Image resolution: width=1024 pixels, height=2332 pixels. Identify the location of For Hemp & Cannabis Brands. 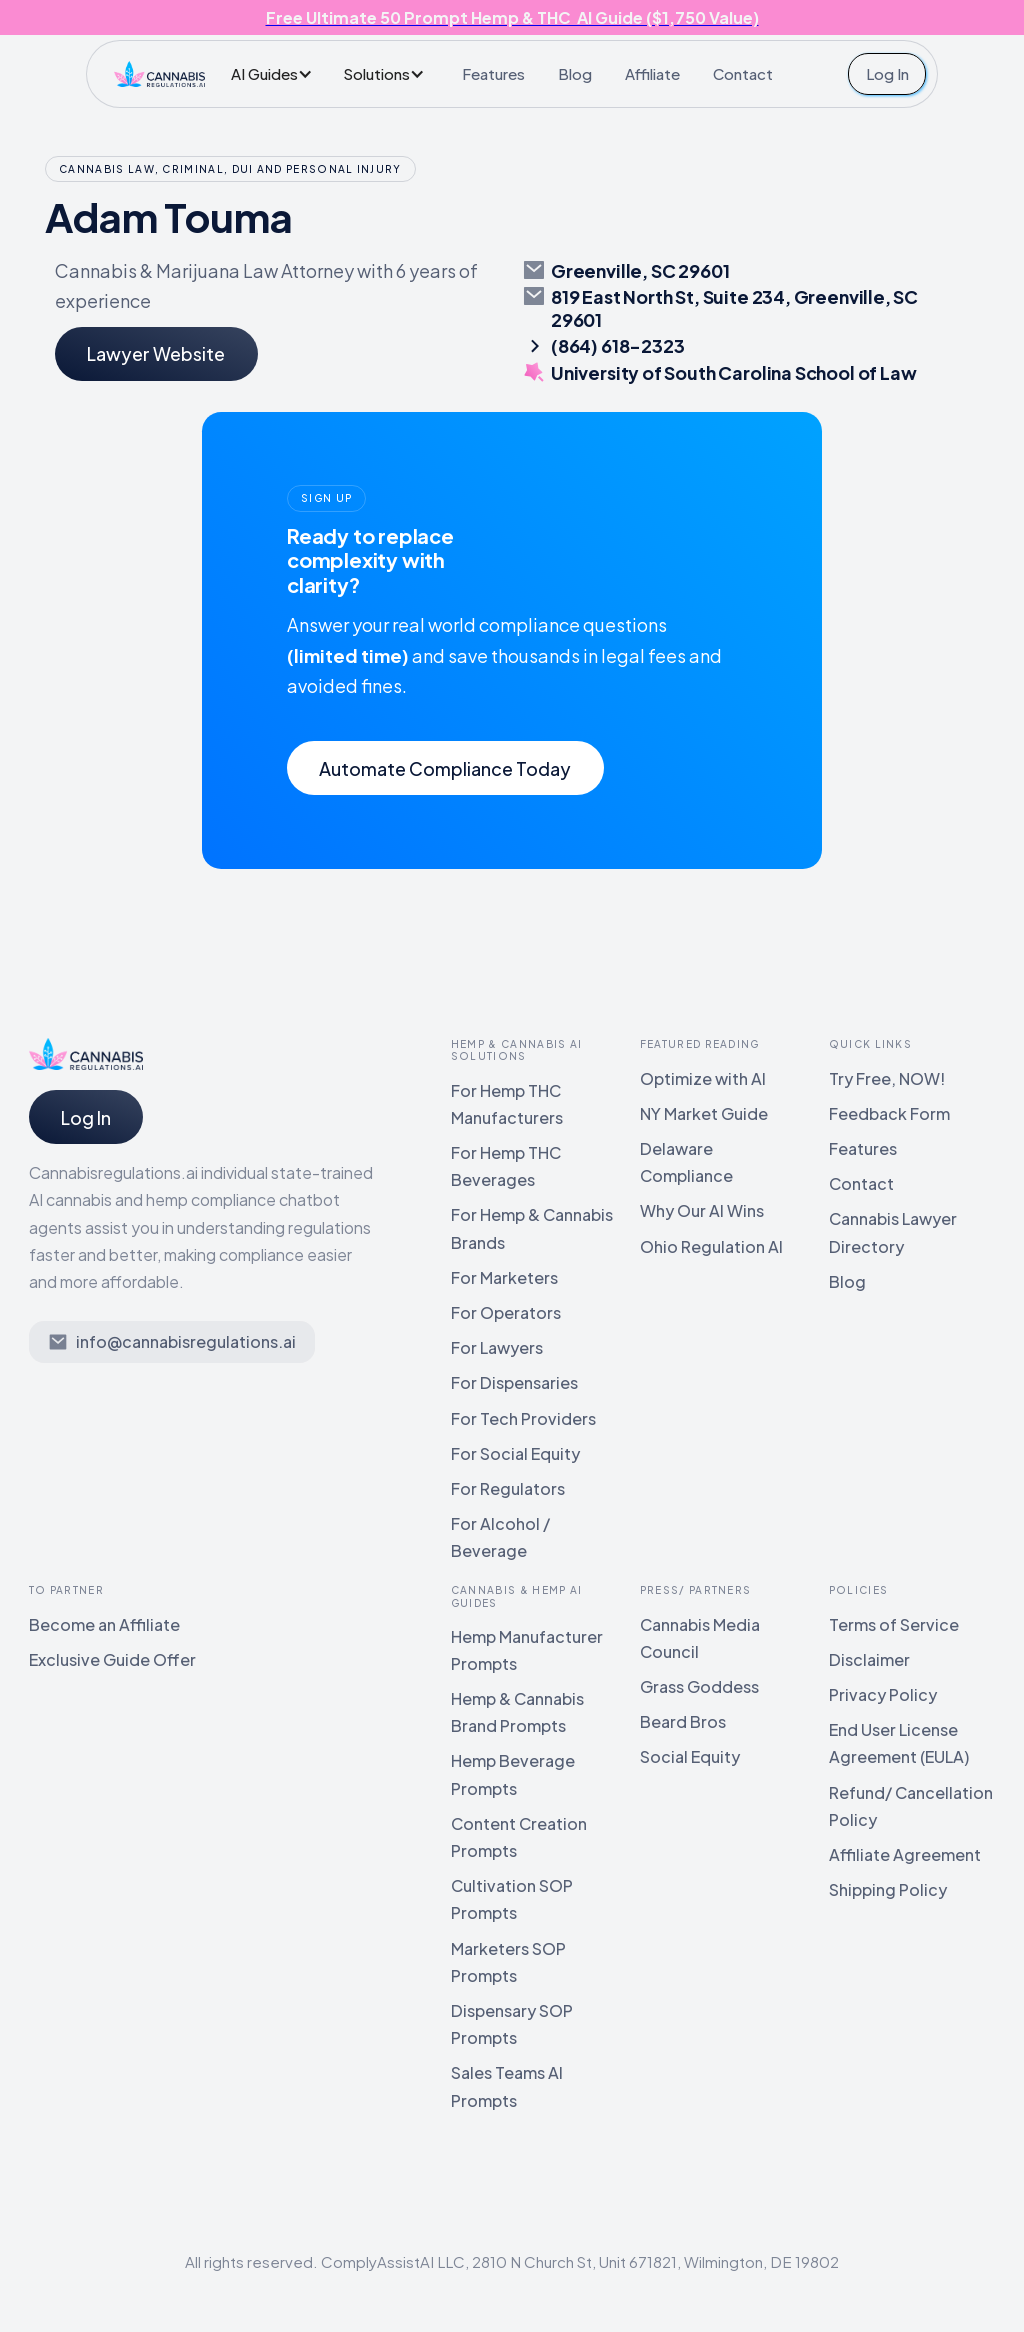
(532, 1228).